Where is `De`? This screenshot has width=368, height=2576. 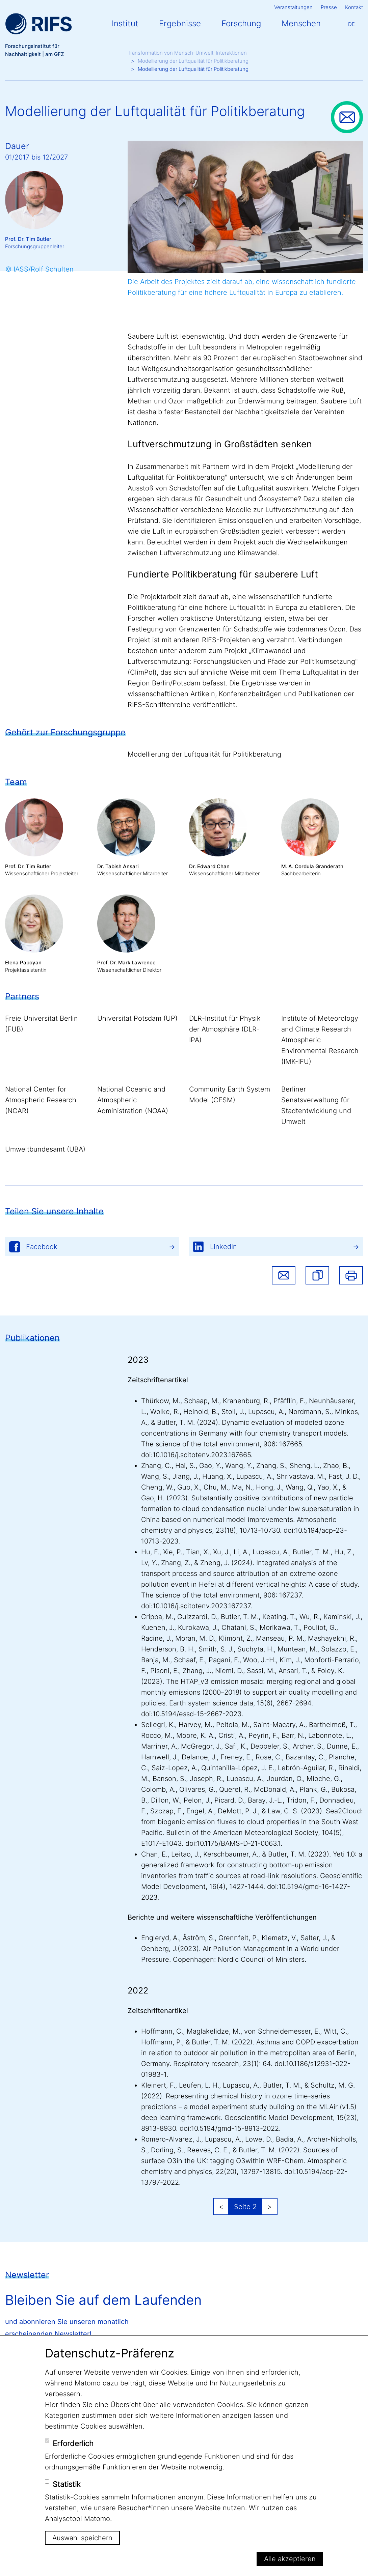
De is located at coordinates (351, 24).